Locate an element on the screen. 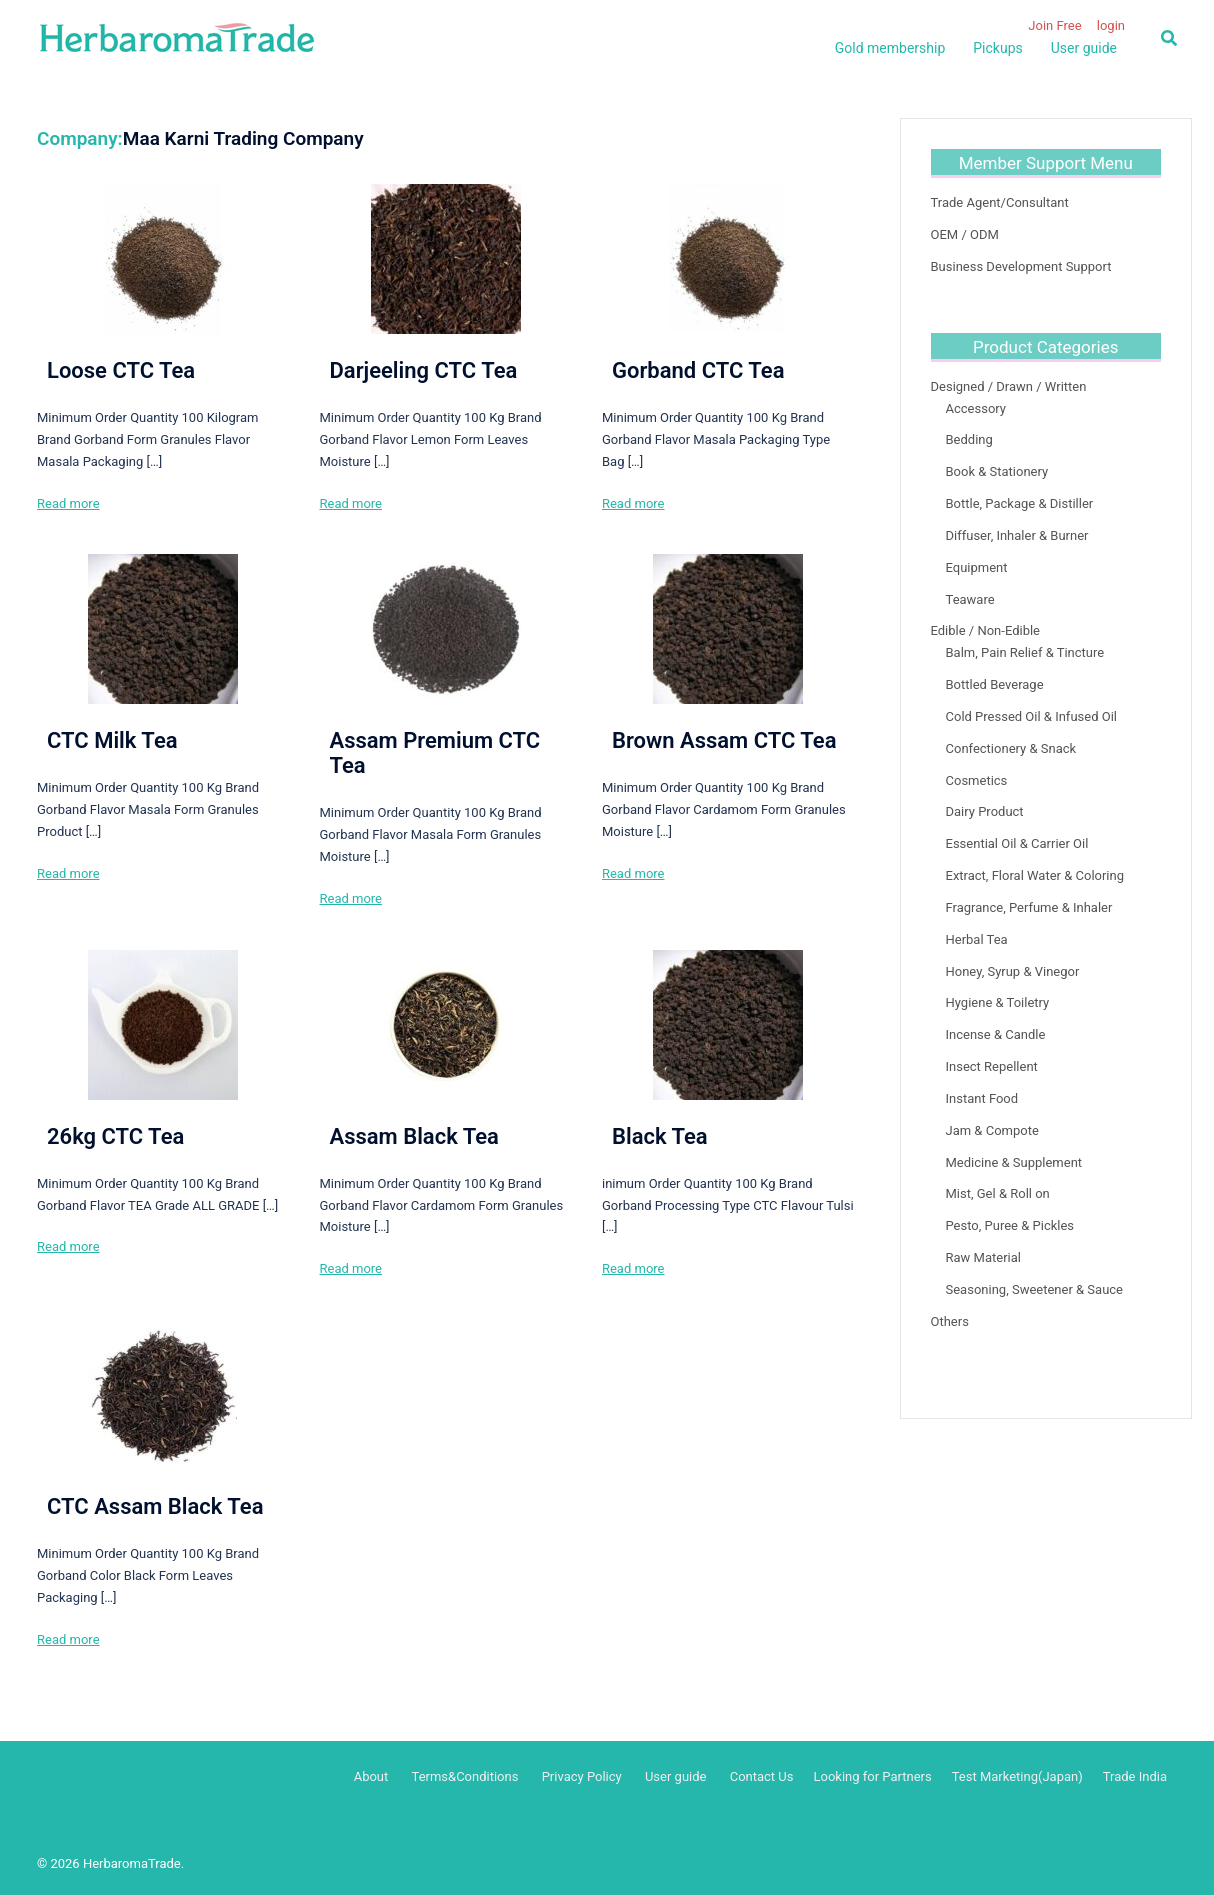  User guide is located at coordinates (1084, 48).